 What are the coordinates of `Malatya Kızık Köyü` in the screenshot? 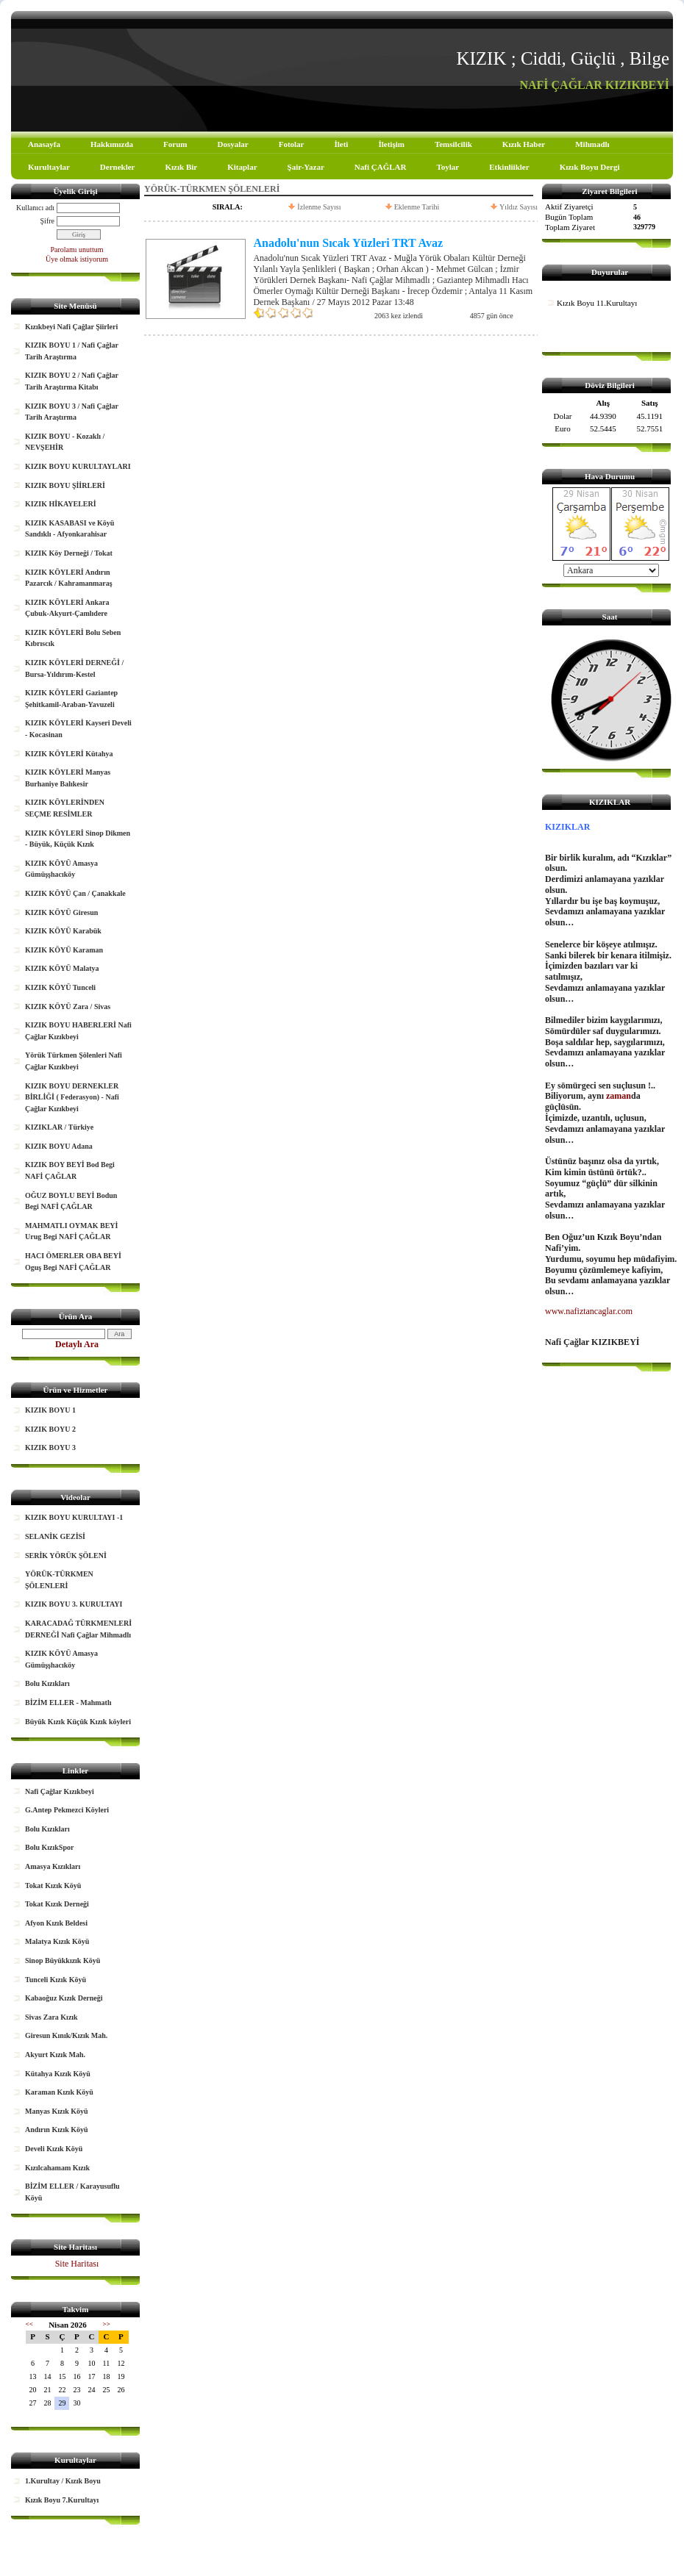 It's located at (57, 1941).